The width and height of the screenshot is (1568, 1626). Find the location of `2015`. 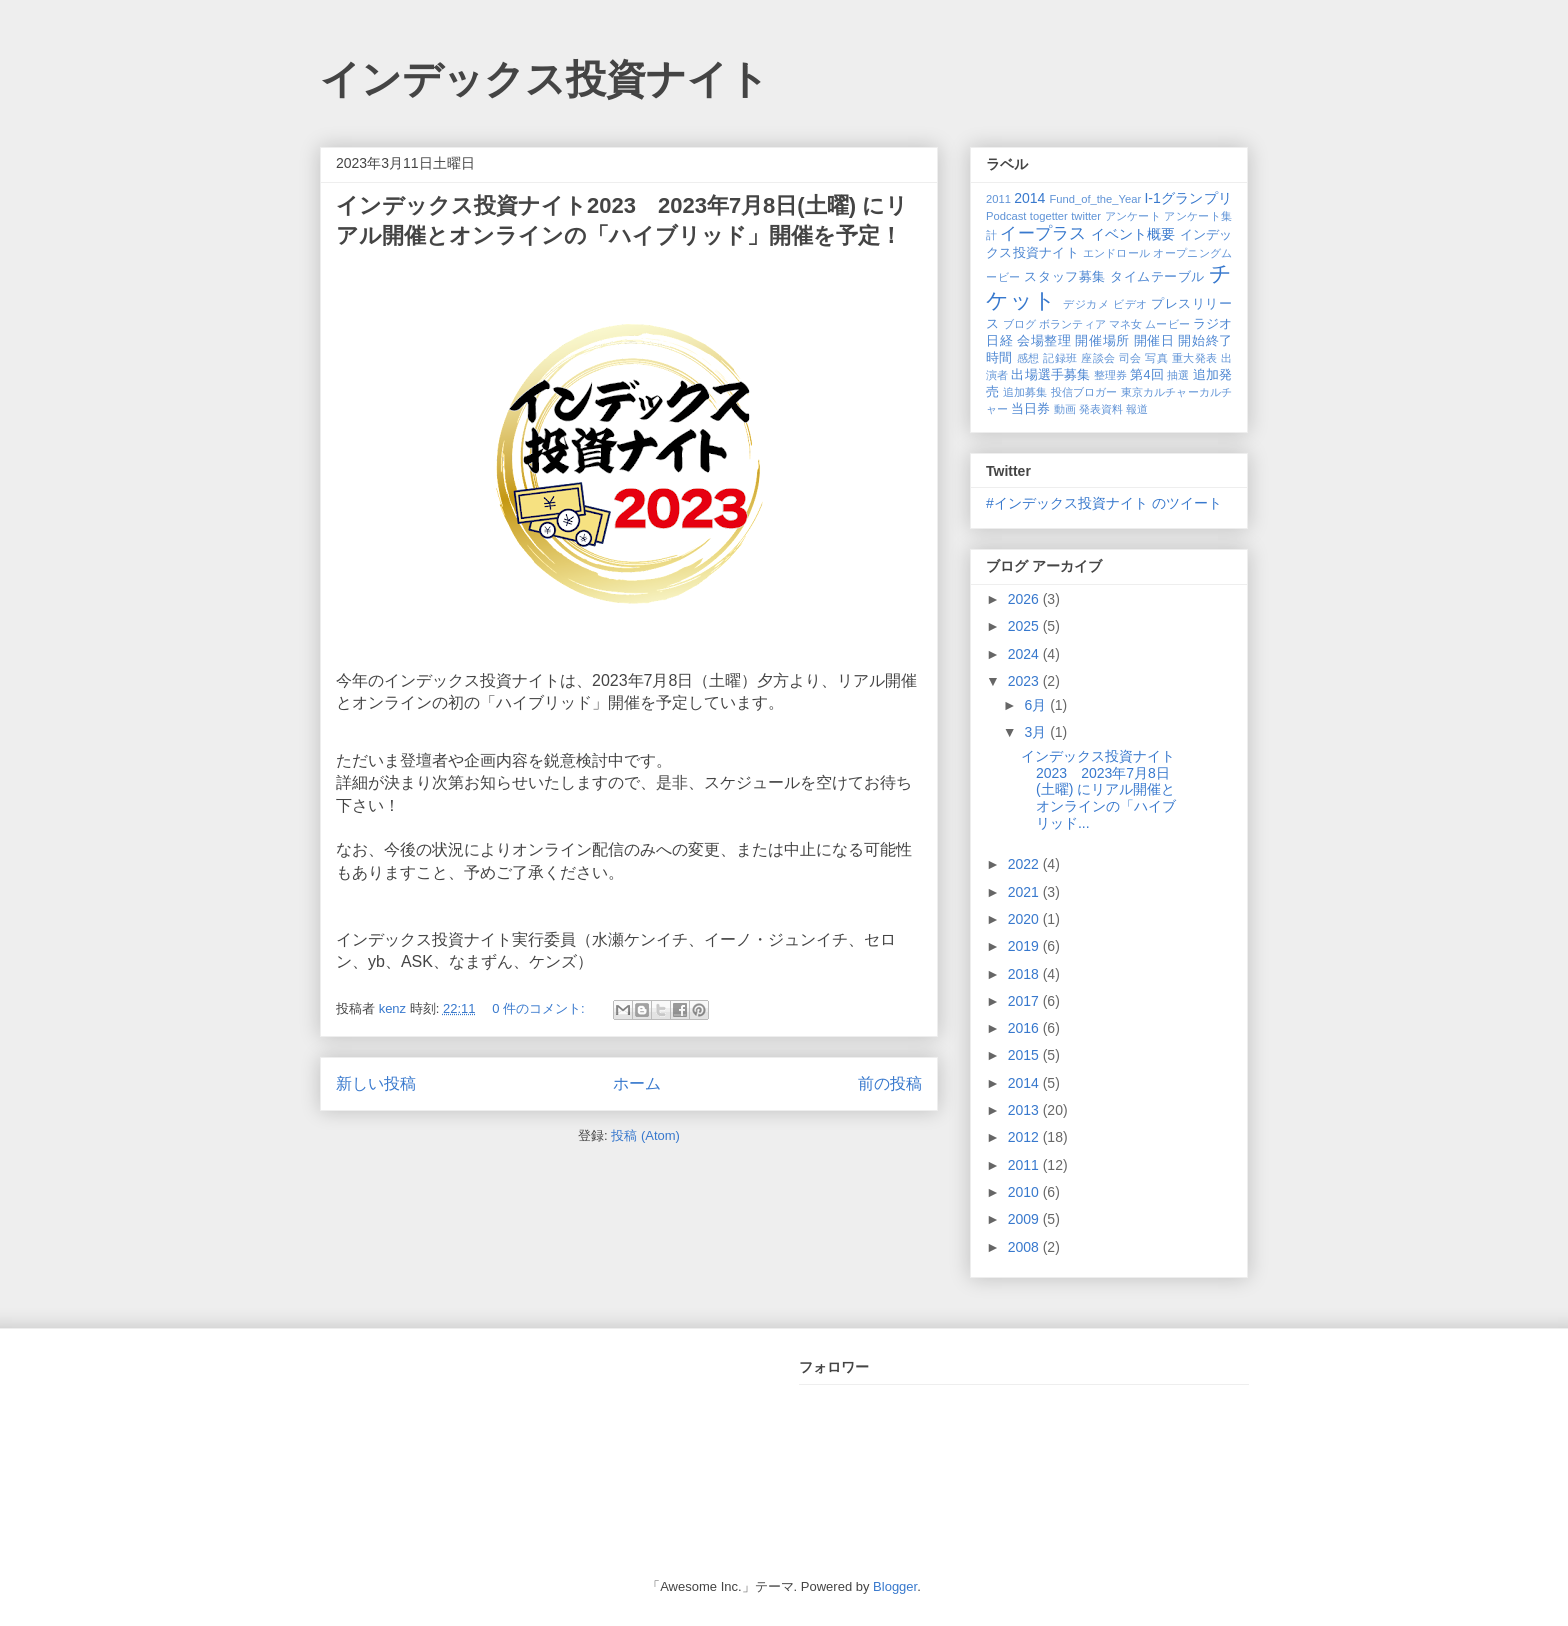

2015 is located at coordinates (1025, 1055).